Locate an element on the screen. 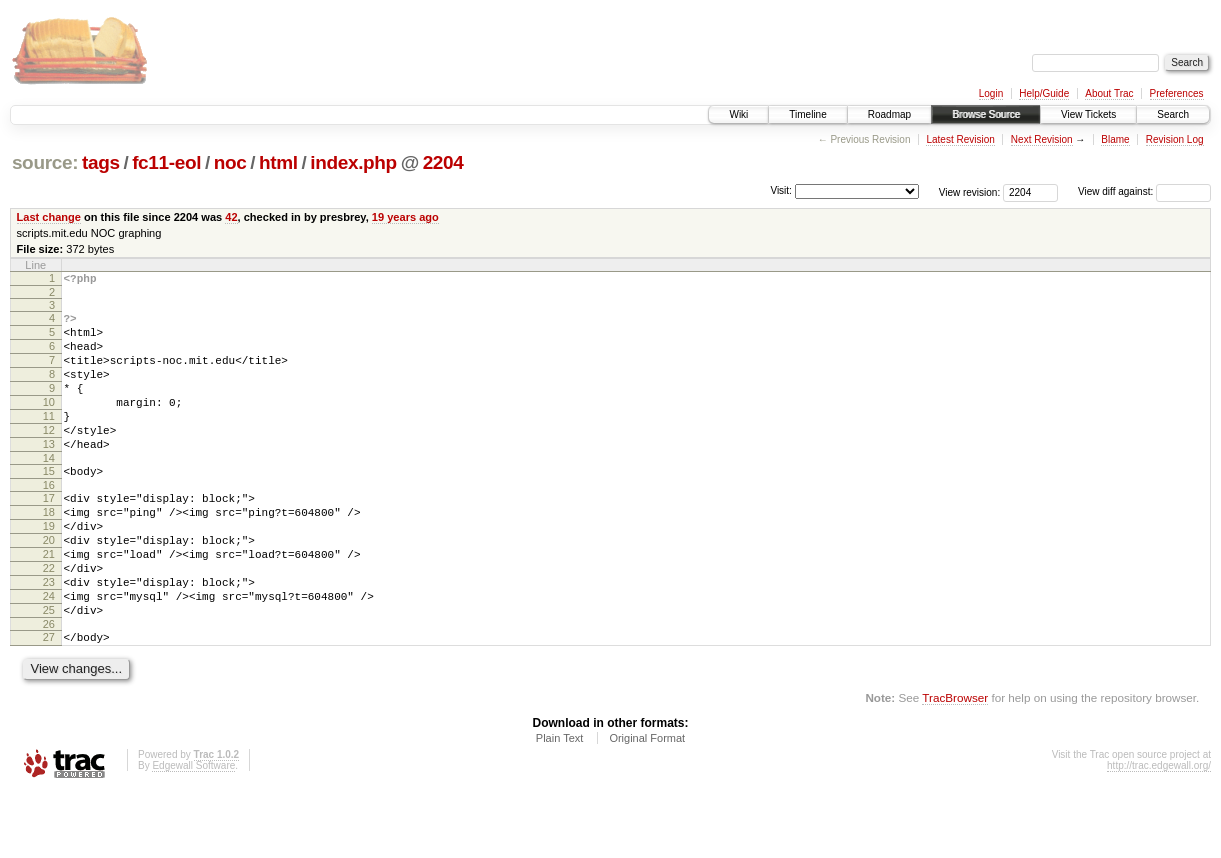 The image size is (1221, 858). Plain Text is located at coordinates (560, 804).